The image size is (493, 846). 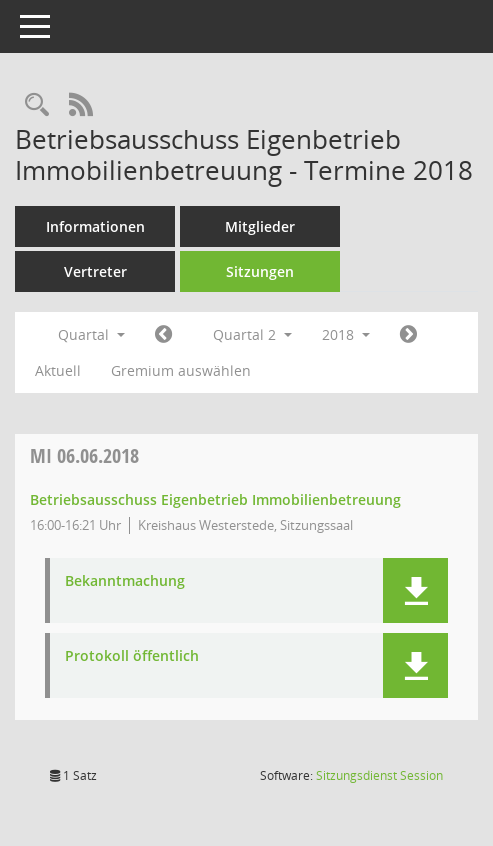 What do you see at coordinates (125, 581) in the screenshot?
I see `Bekanntmachung [Dokument Download Dateityp: pdf]` at bounding box center [125, 581].